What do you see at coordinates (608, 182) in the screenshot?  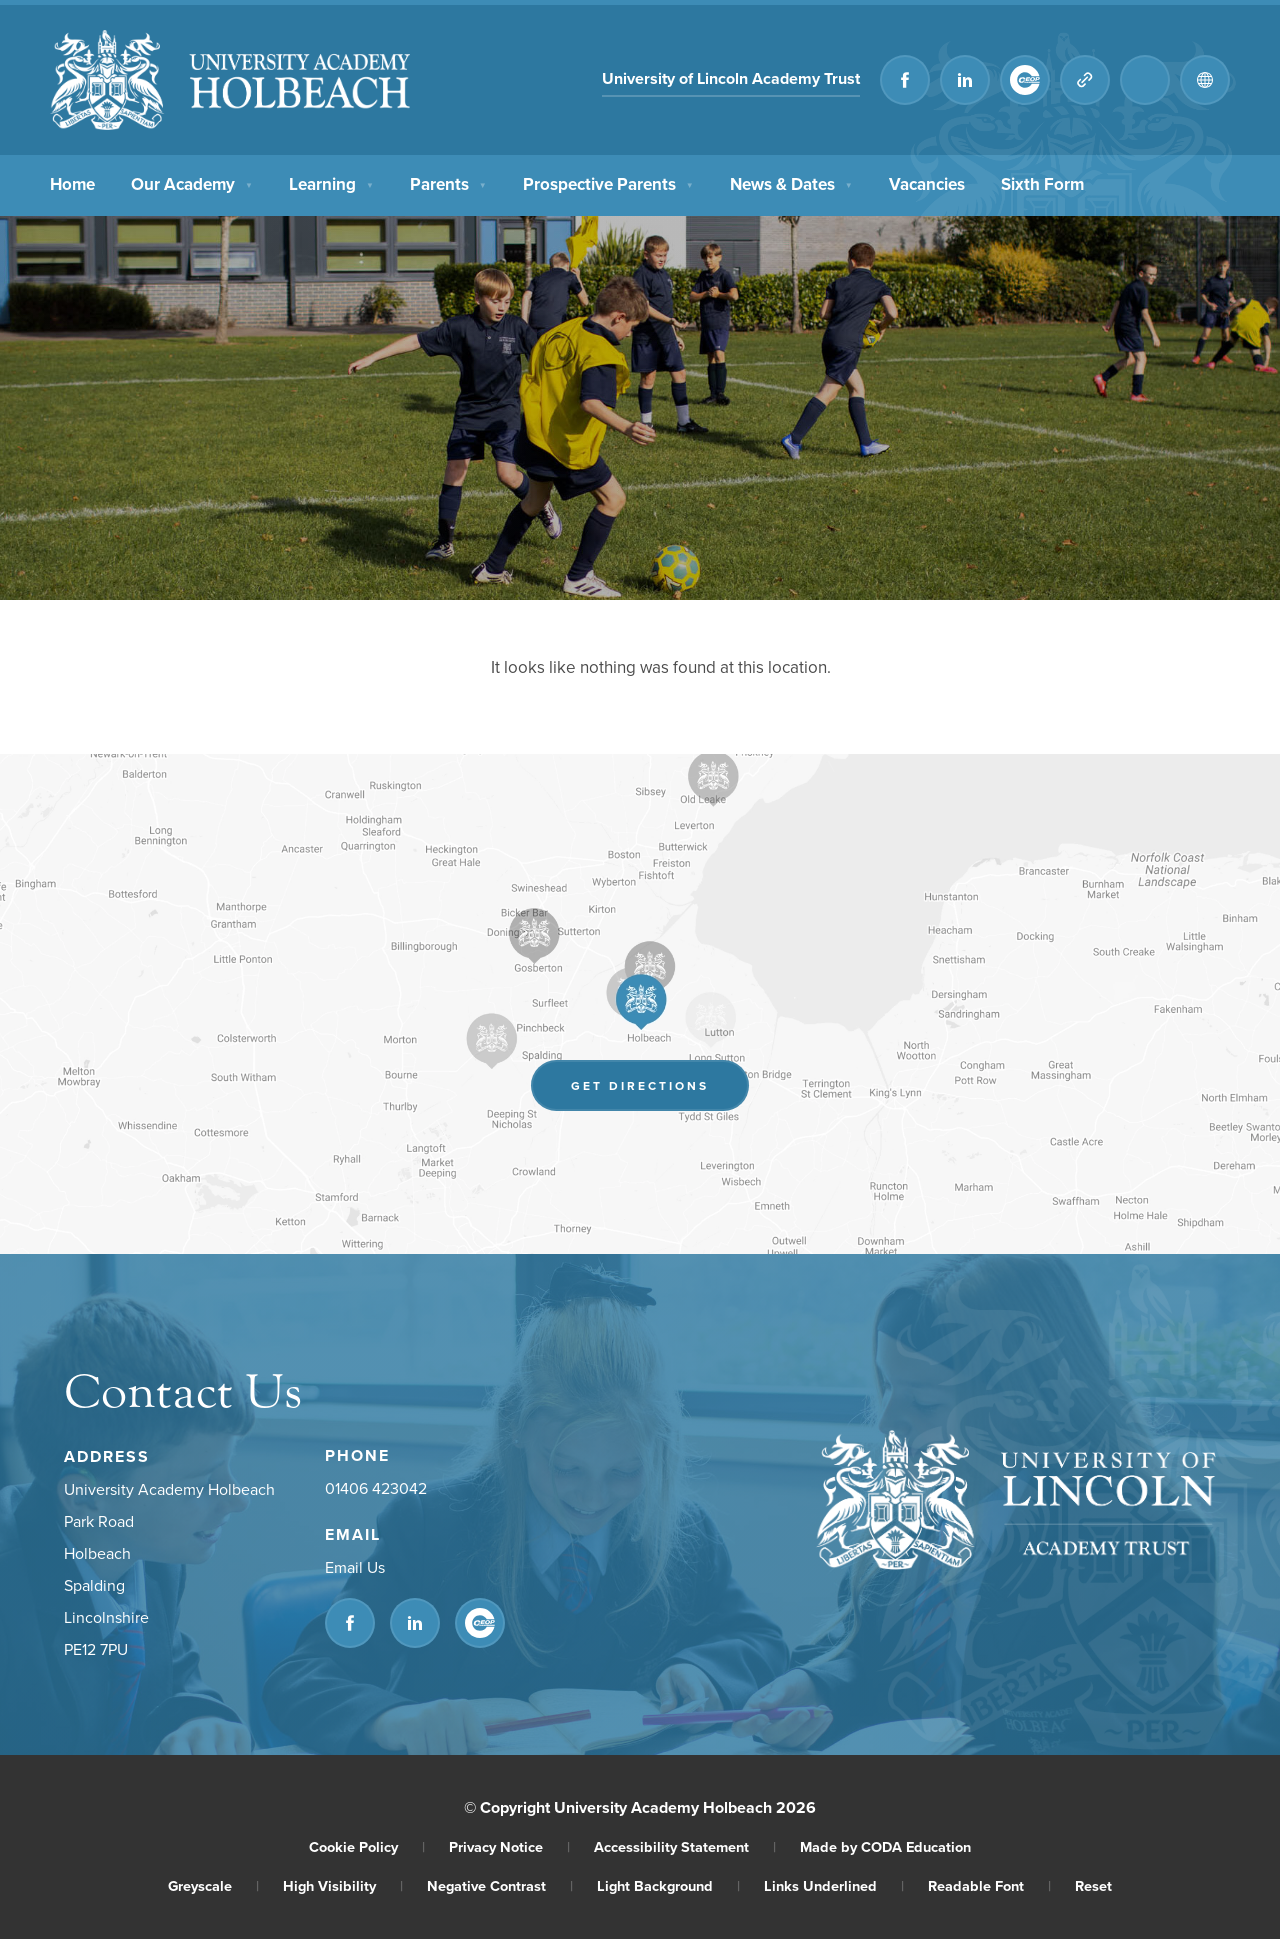 I see `Prospective Parents` at bounding box center [608, 182].